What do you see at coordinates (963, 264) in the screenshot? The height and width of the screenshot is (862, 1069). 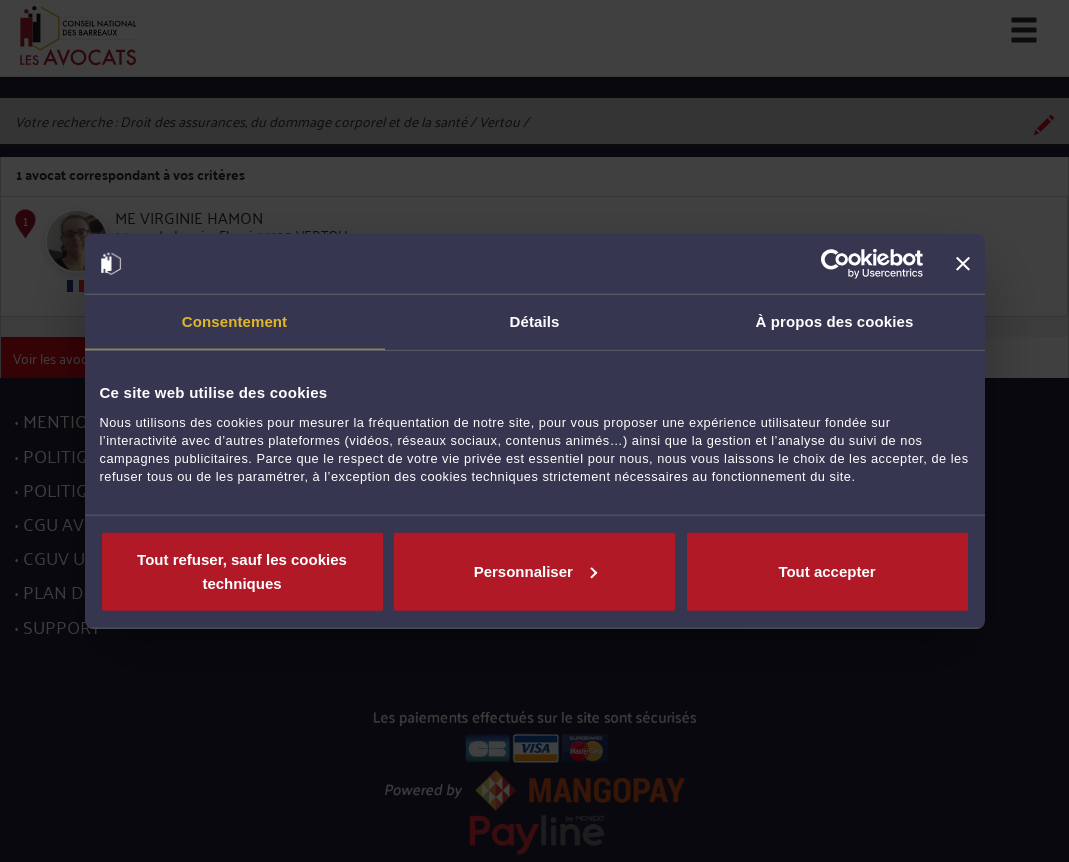 I see `[Fermer le bandeau]` at bounding box center [963, 264].